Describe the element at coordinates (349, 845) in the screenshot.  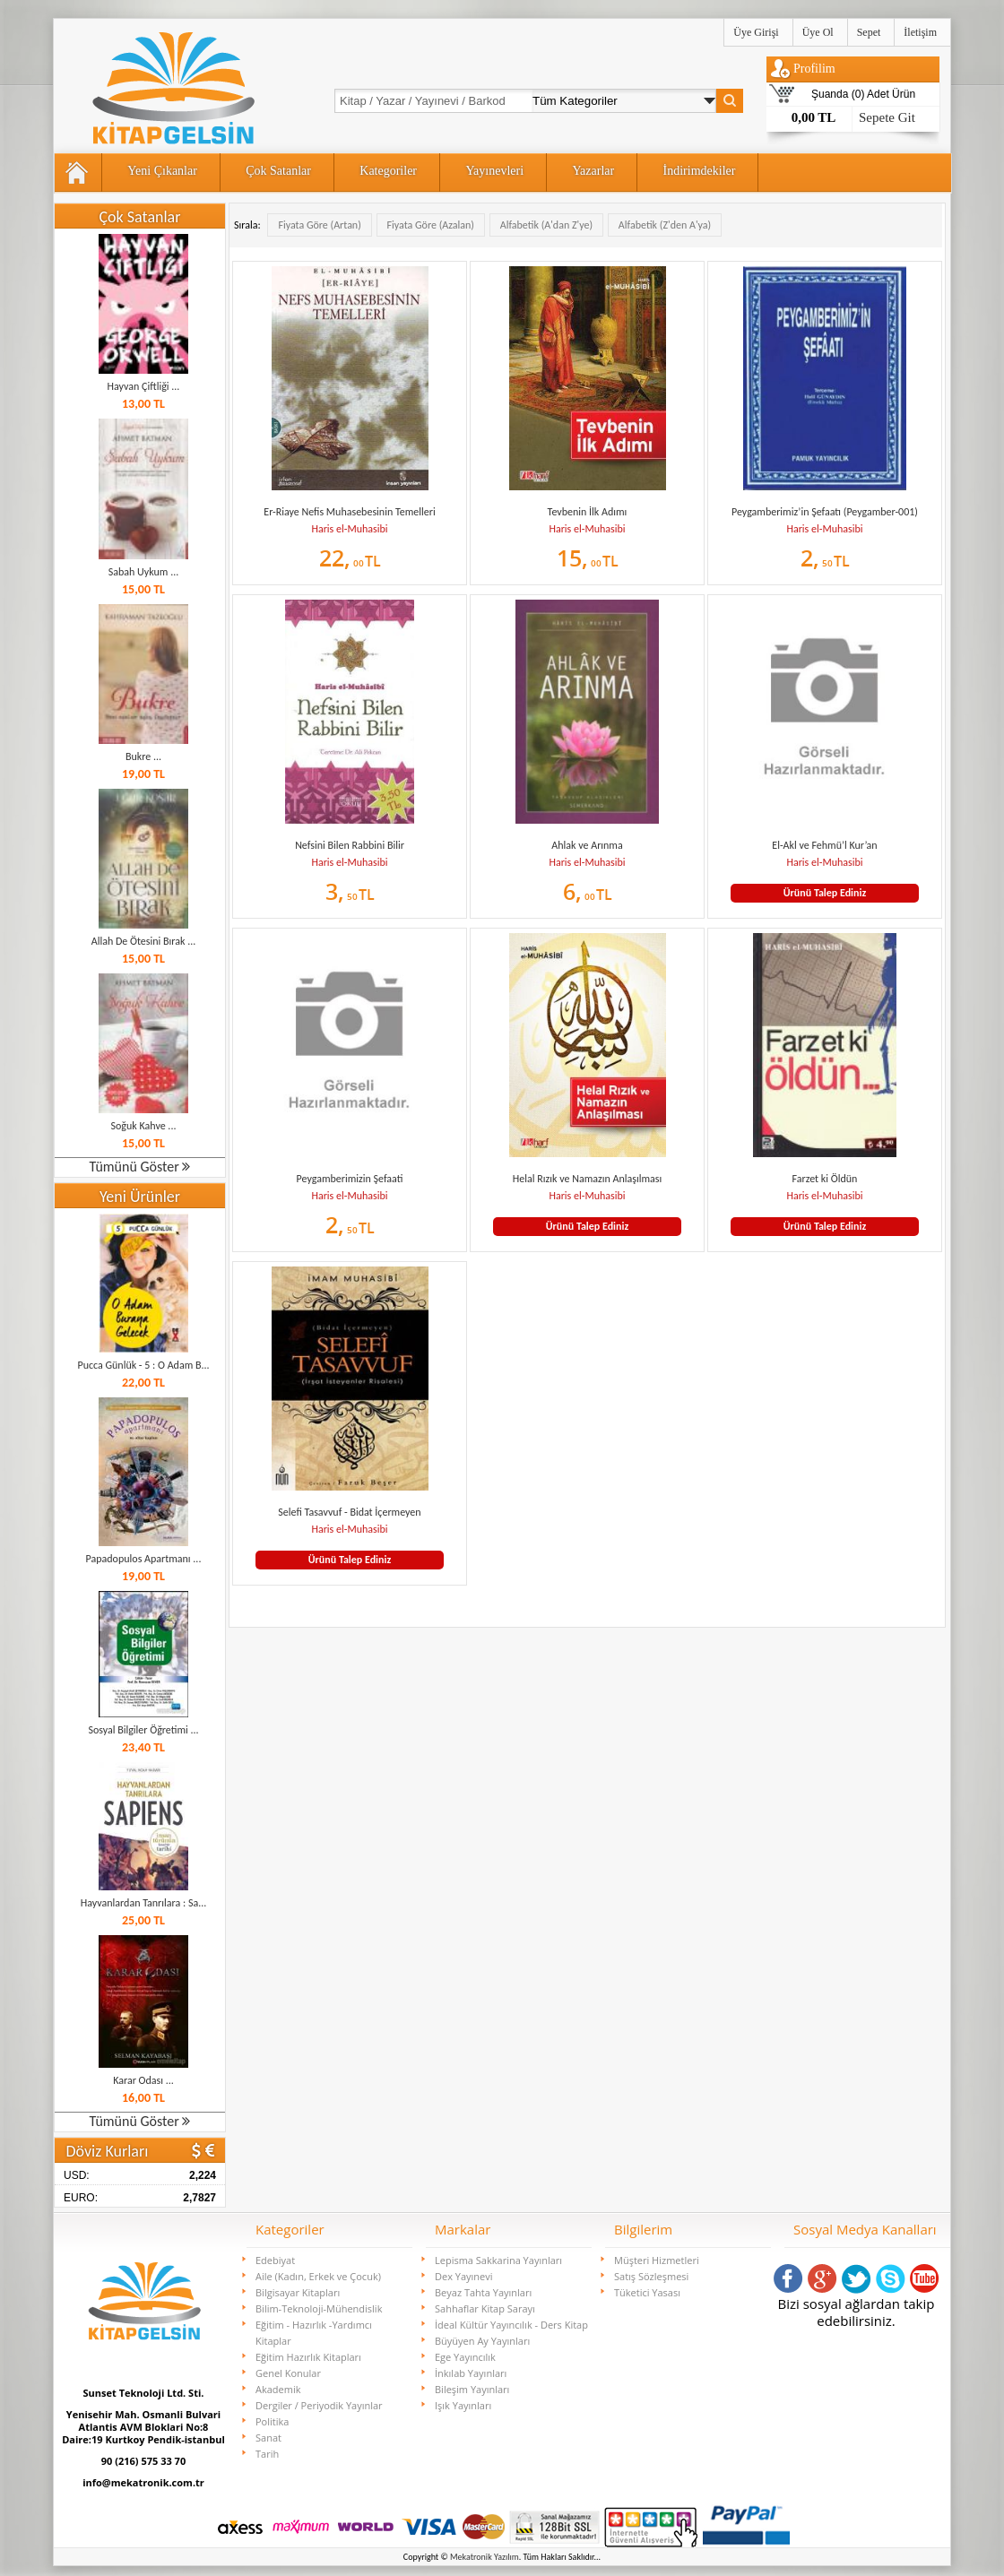
I see `Nefsini Bilen Rabbini Bilir` at that location.